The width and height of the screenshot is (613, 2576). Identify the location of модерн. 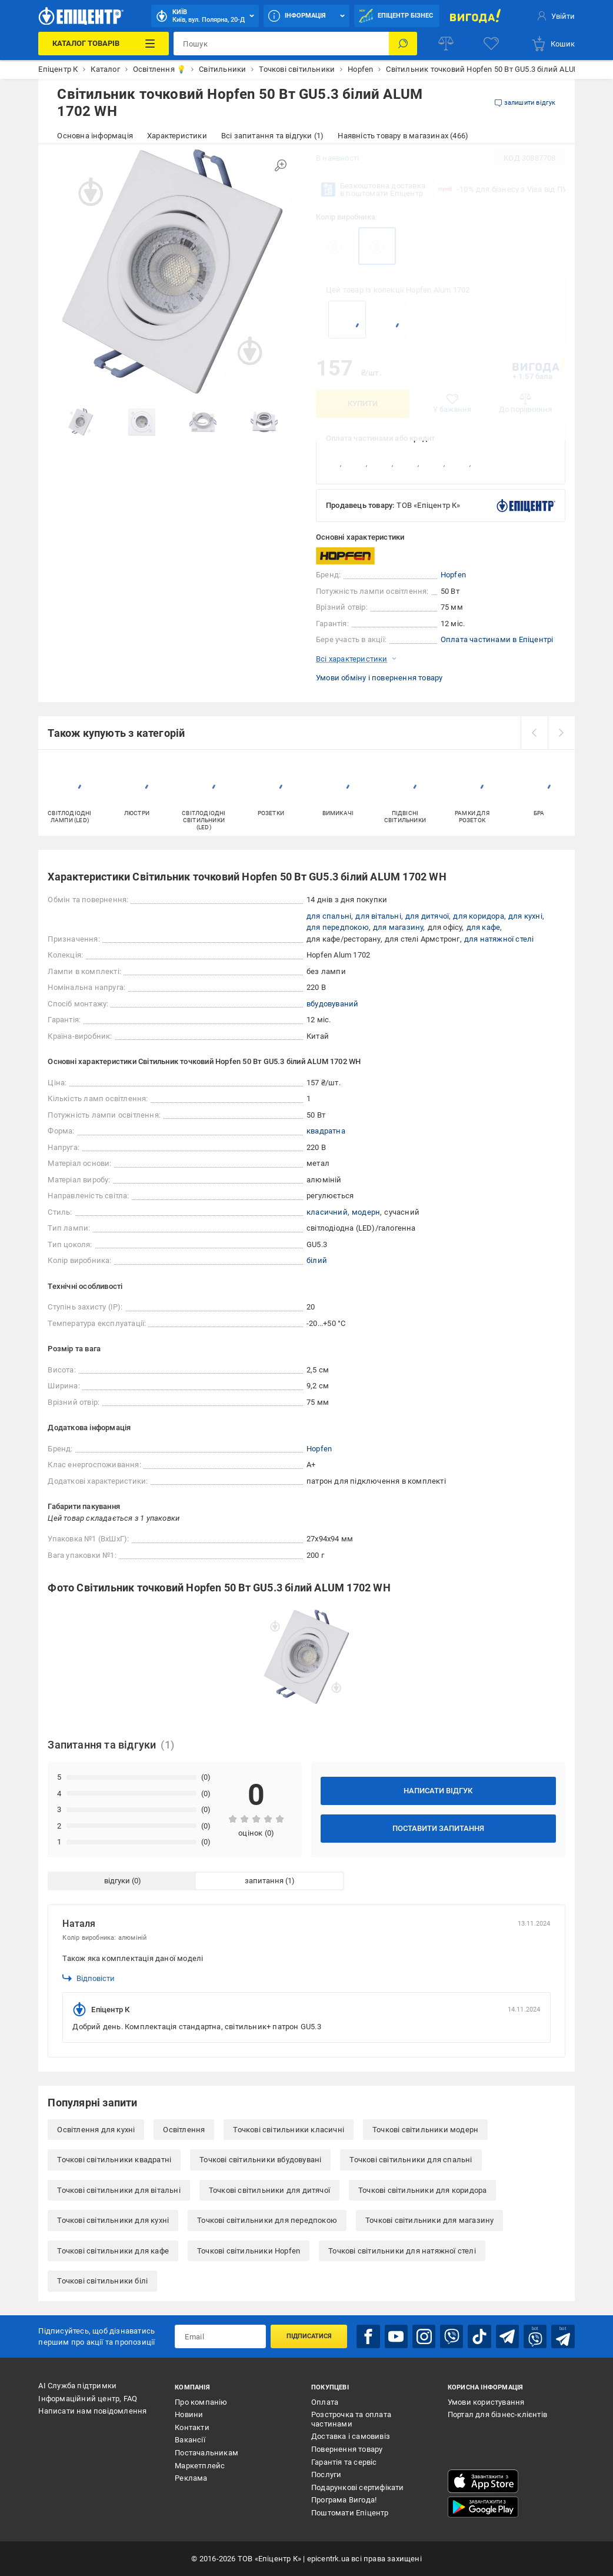
(366, 1212).